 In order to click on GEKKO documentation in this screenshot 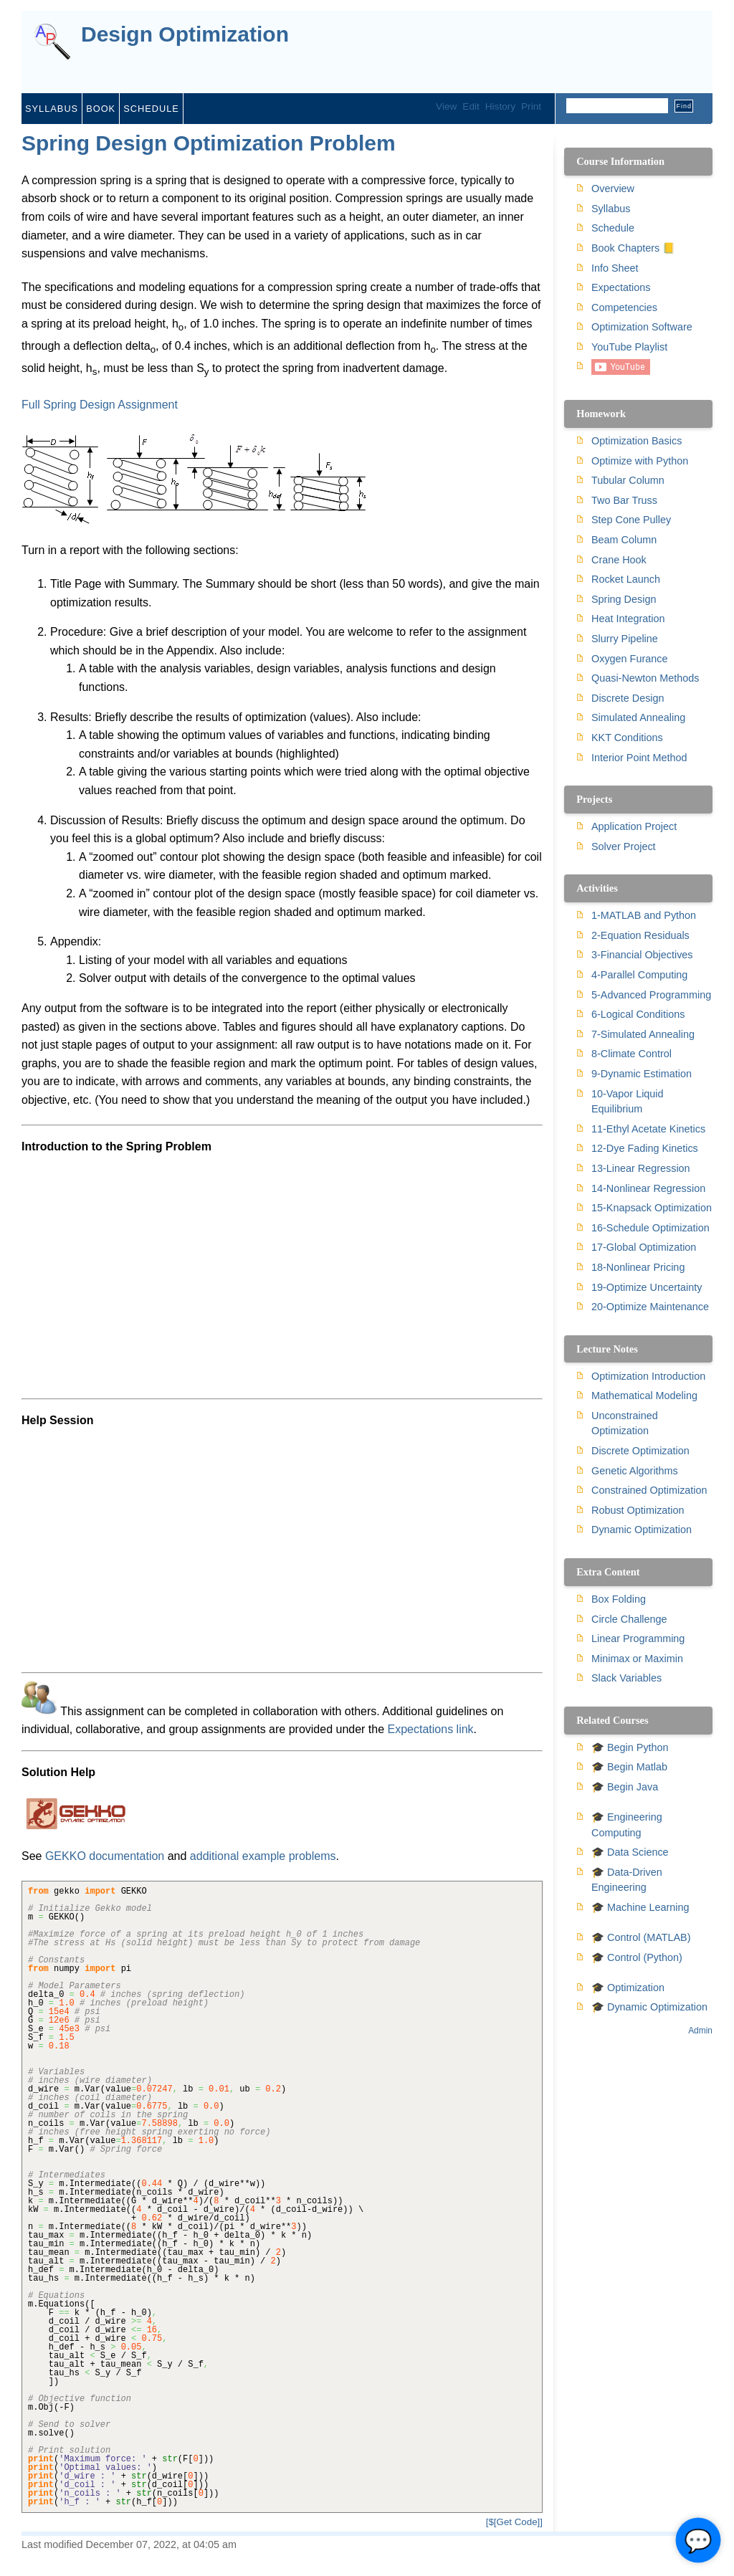, I will do `click(104, 1856)`.